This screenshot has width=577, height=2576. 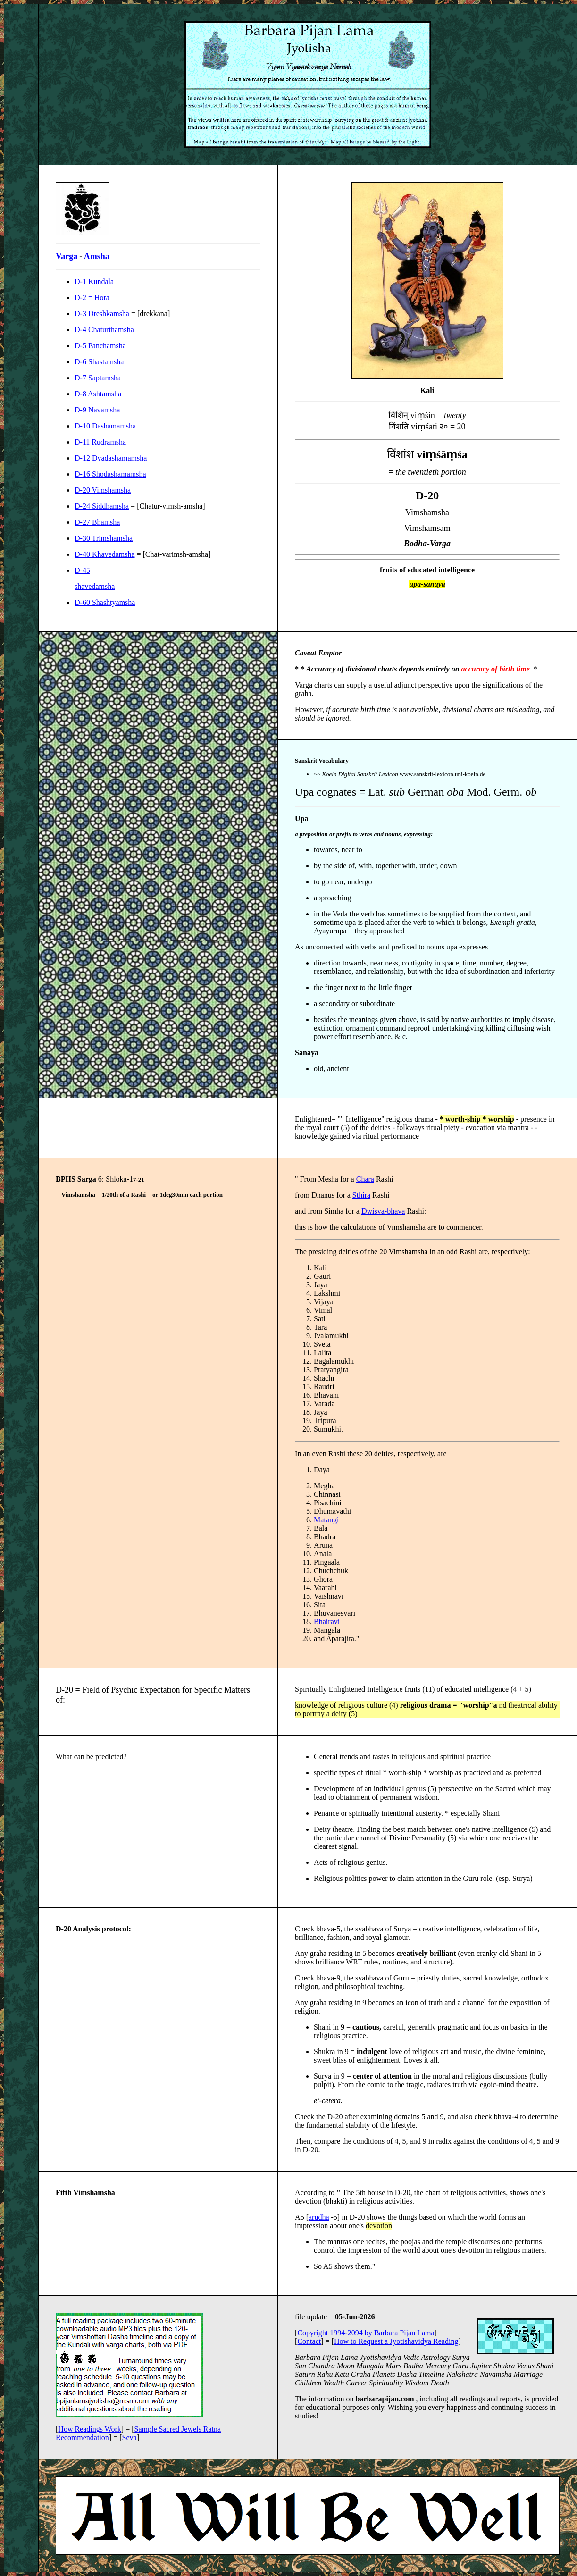 What do you see at coordinates (326, 1520) in the screenshot?
I see `Matangi` at bounding box center [326, 1520].